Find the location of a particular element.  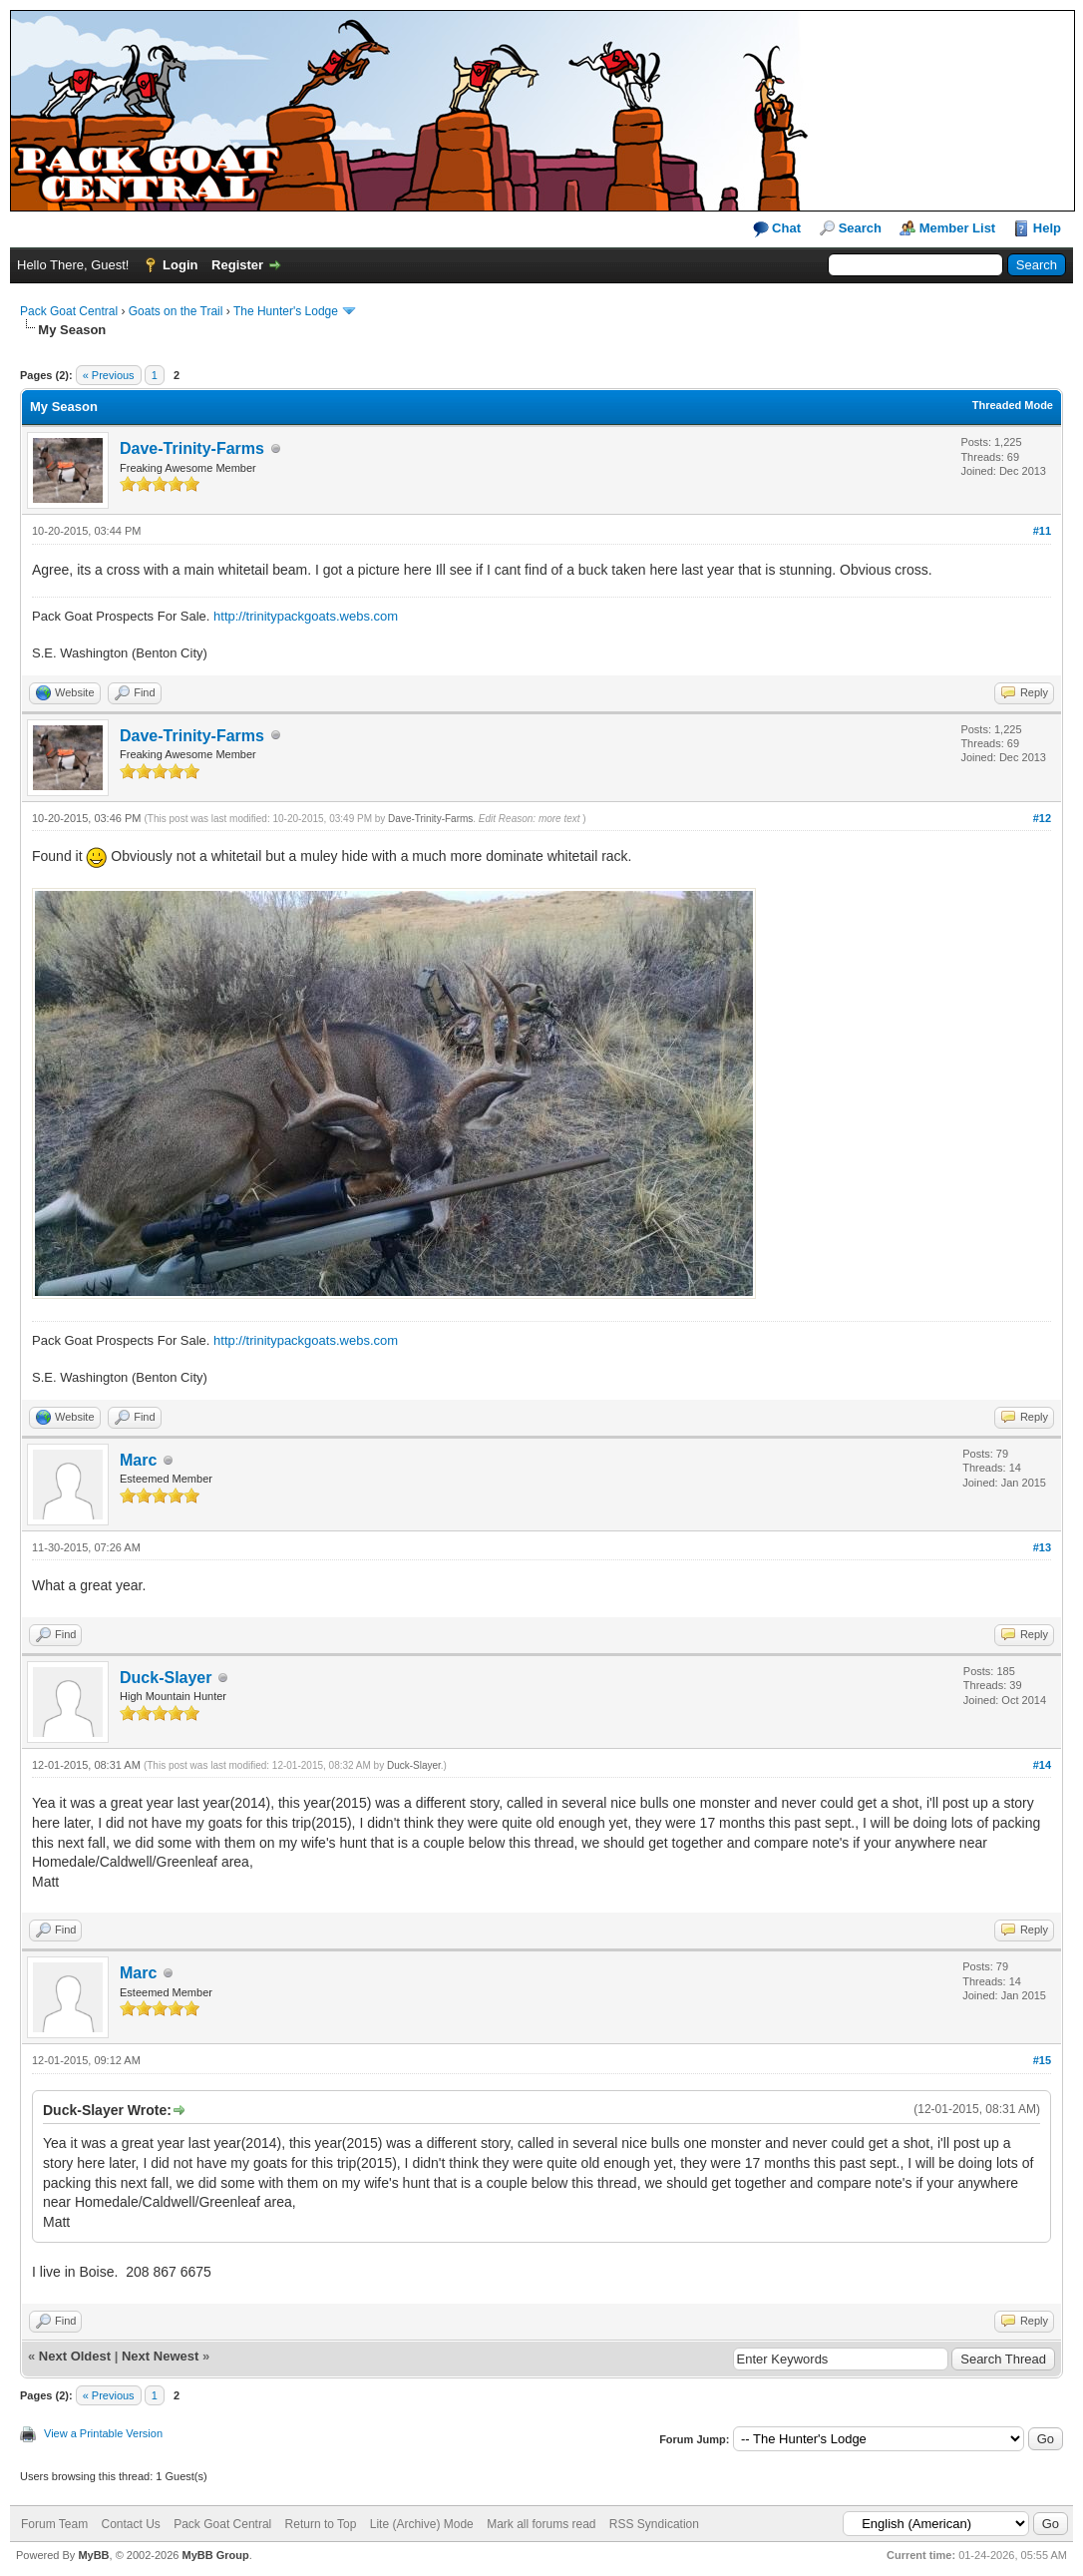

#12 is located at coordinates (1042, 818).